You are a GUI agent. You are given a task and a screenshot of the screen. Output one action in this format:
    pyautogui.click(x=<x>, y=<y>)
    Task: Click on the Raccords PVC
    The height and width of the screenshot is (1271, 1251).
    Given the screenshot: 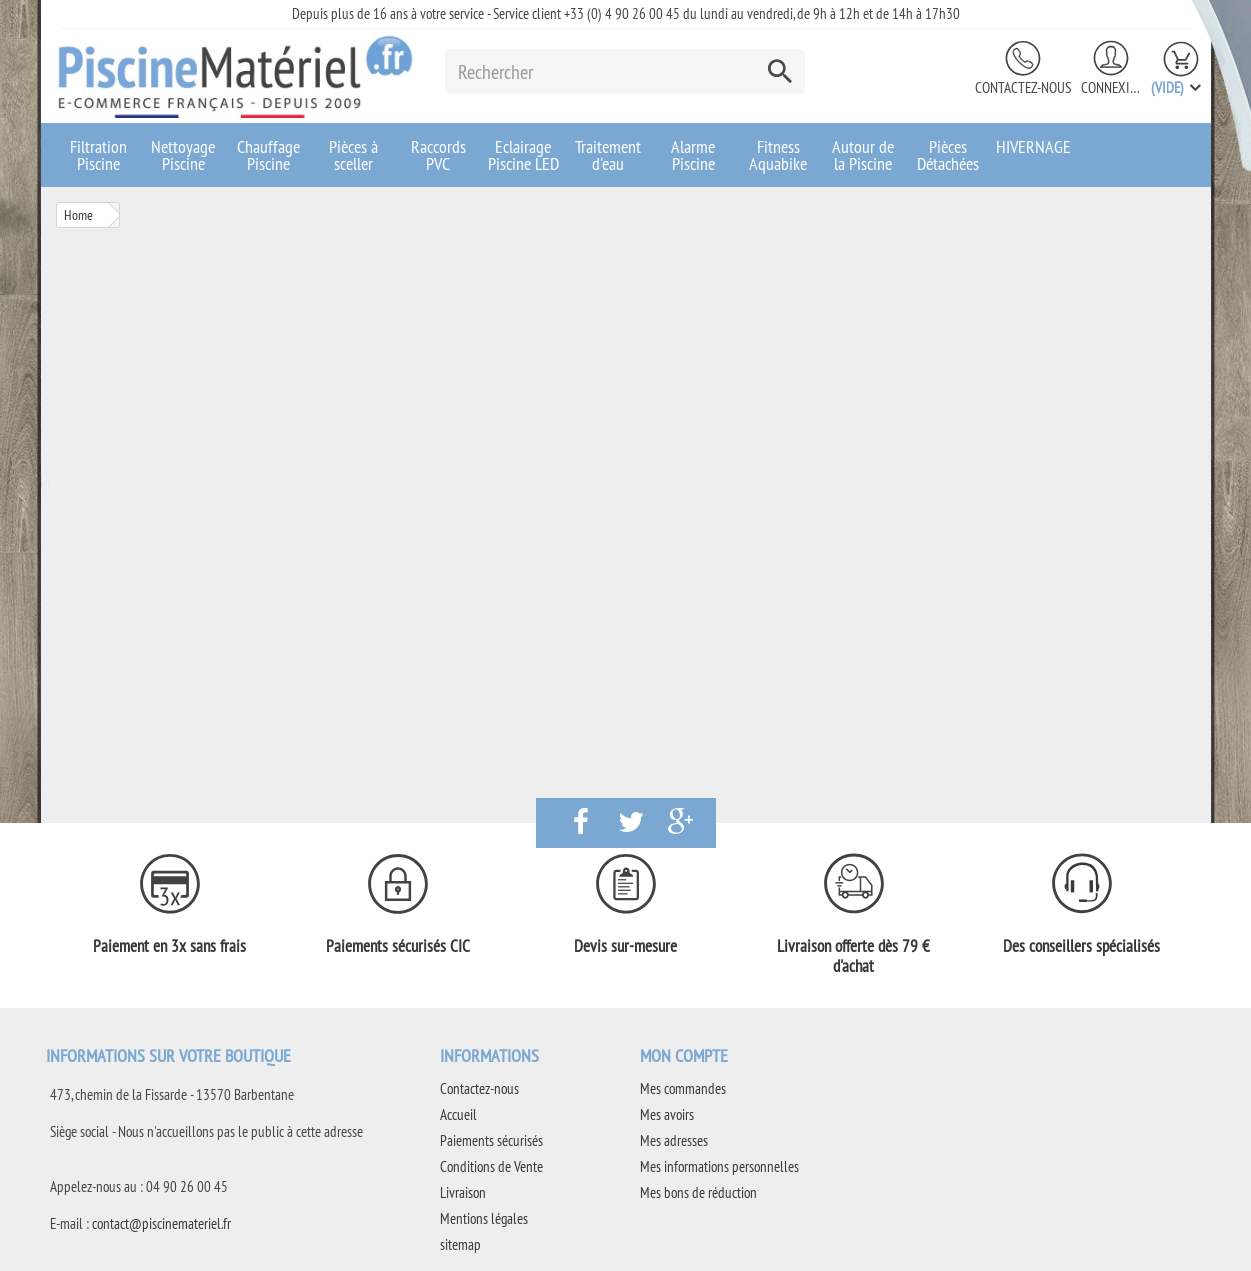 What is the action you would take?
    pyautogui.click(x=438, y=155)
    